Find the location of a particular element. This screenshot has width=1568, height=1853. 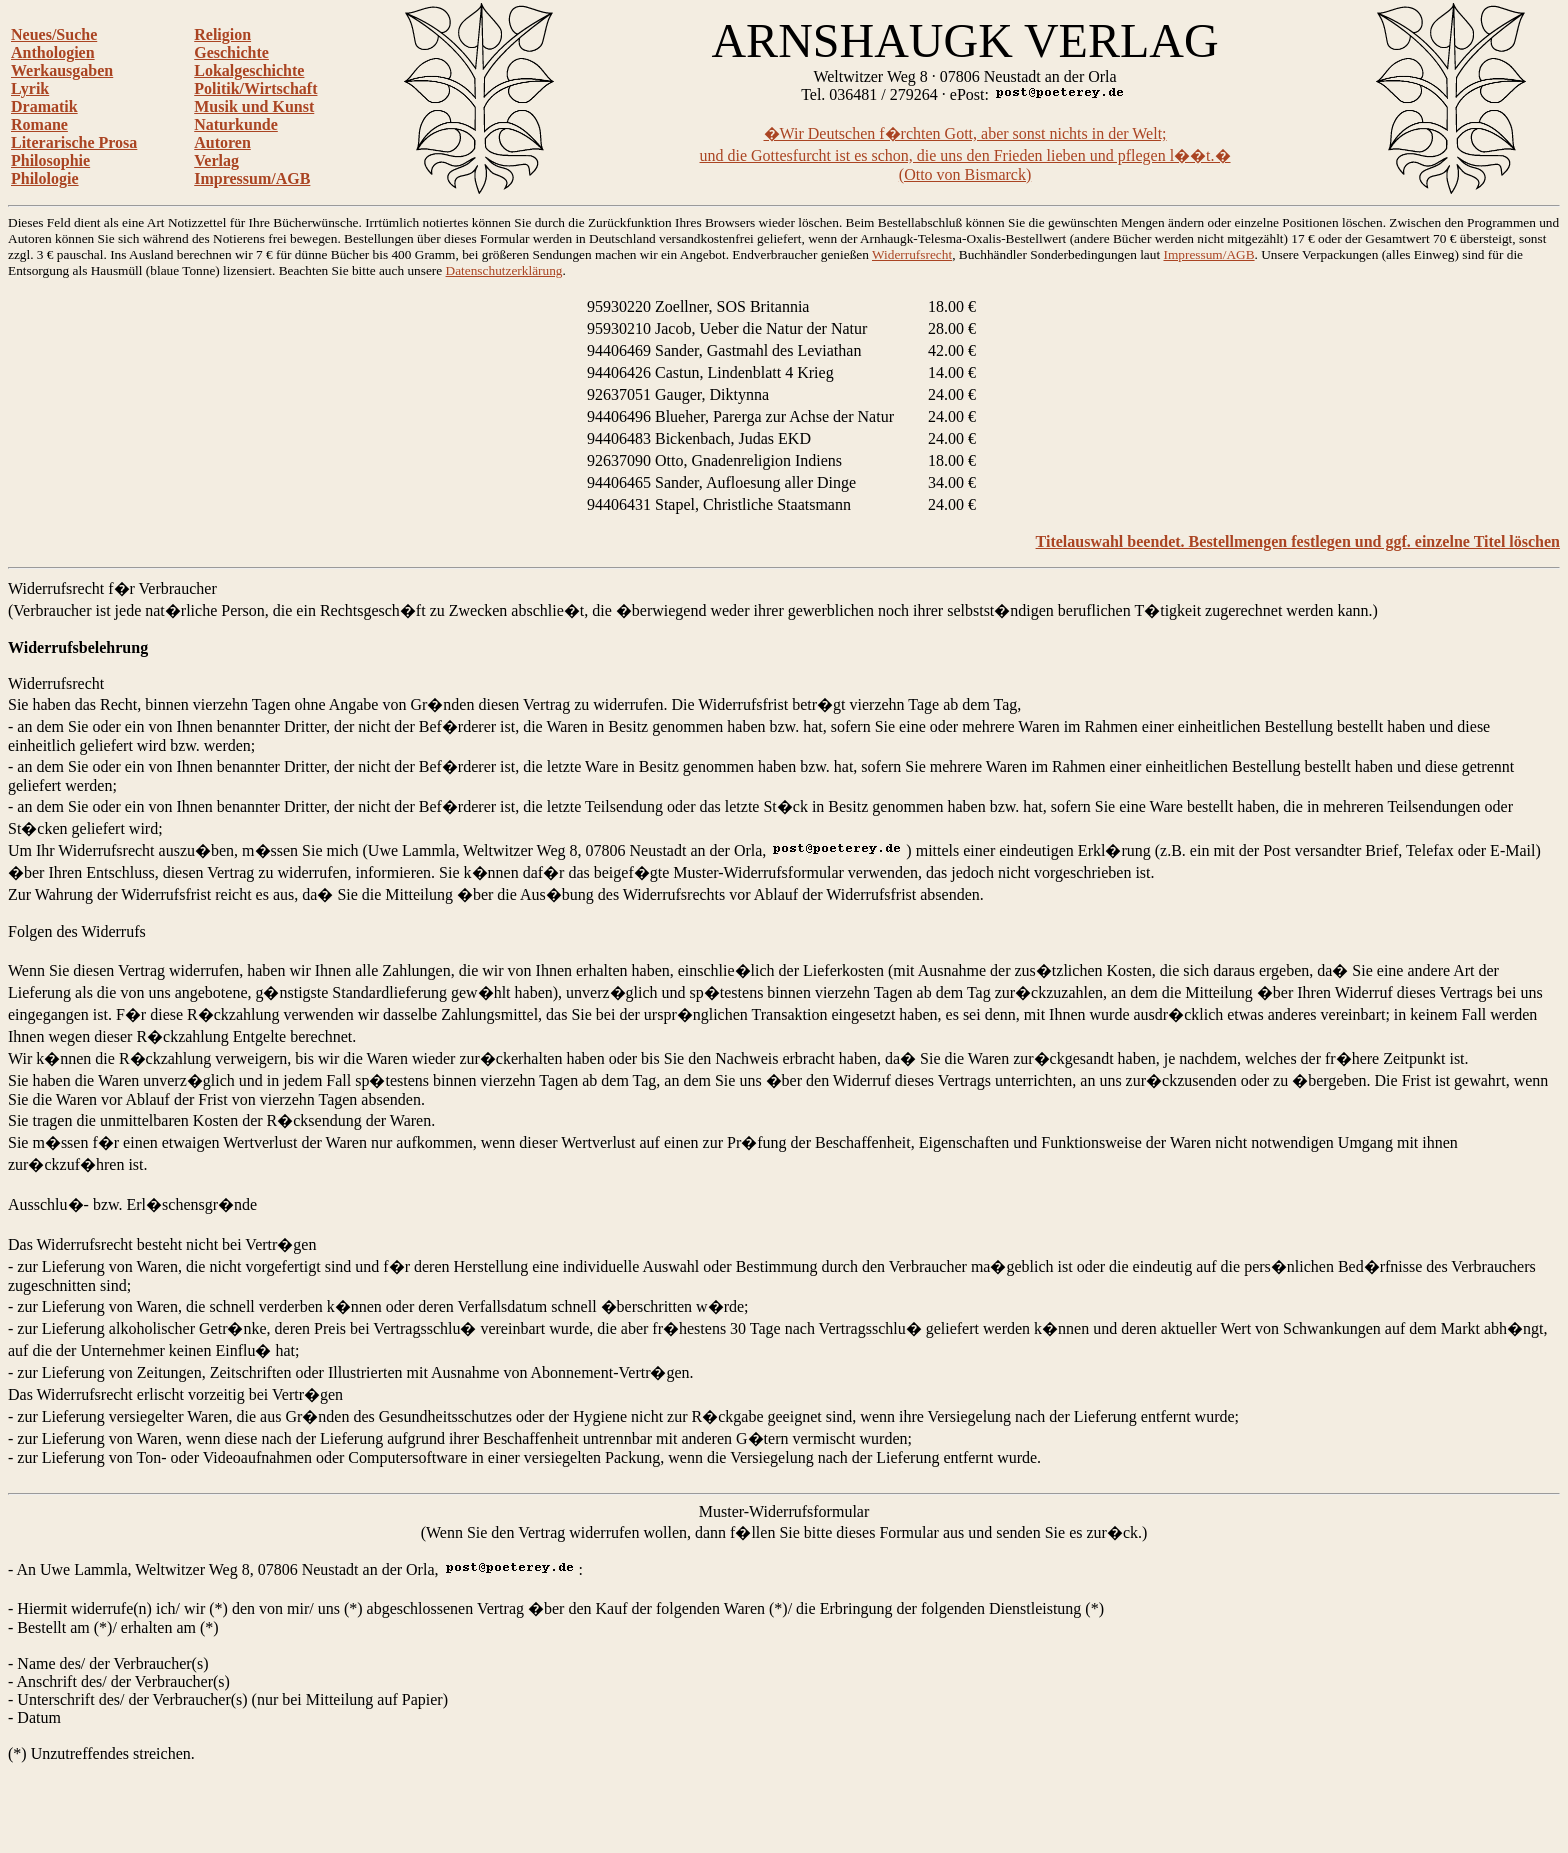

Verlag is located at coordinates (216, 160).